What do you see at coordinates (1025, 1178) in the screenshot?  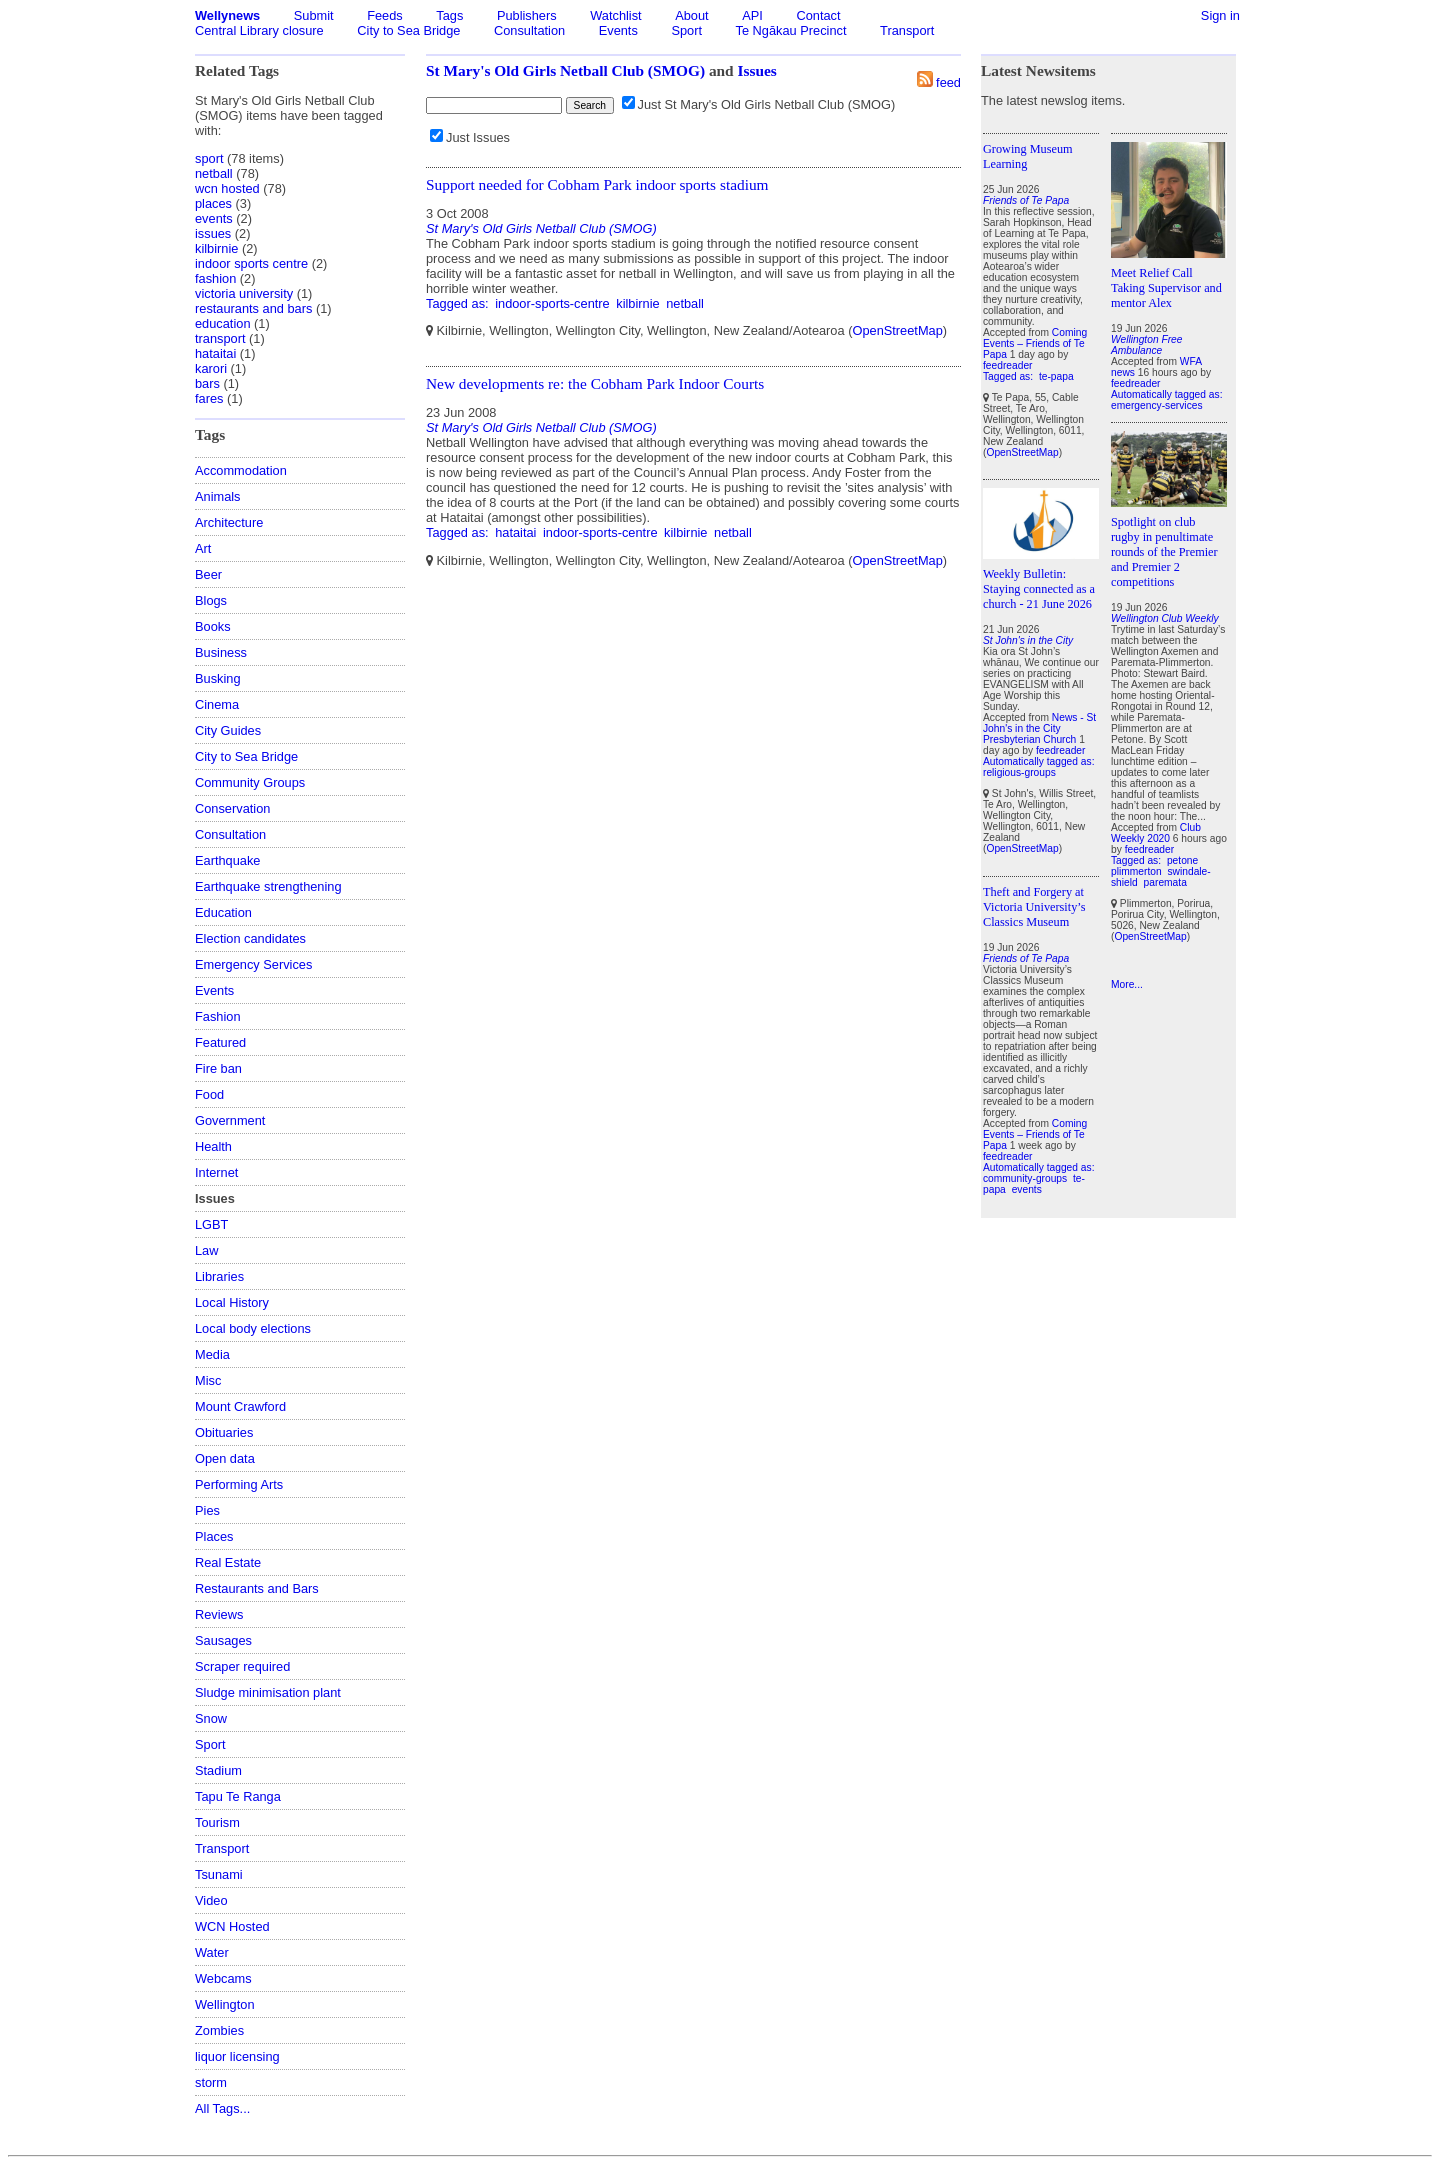 I see `community-groups` at bounding box center [1025, 1178].